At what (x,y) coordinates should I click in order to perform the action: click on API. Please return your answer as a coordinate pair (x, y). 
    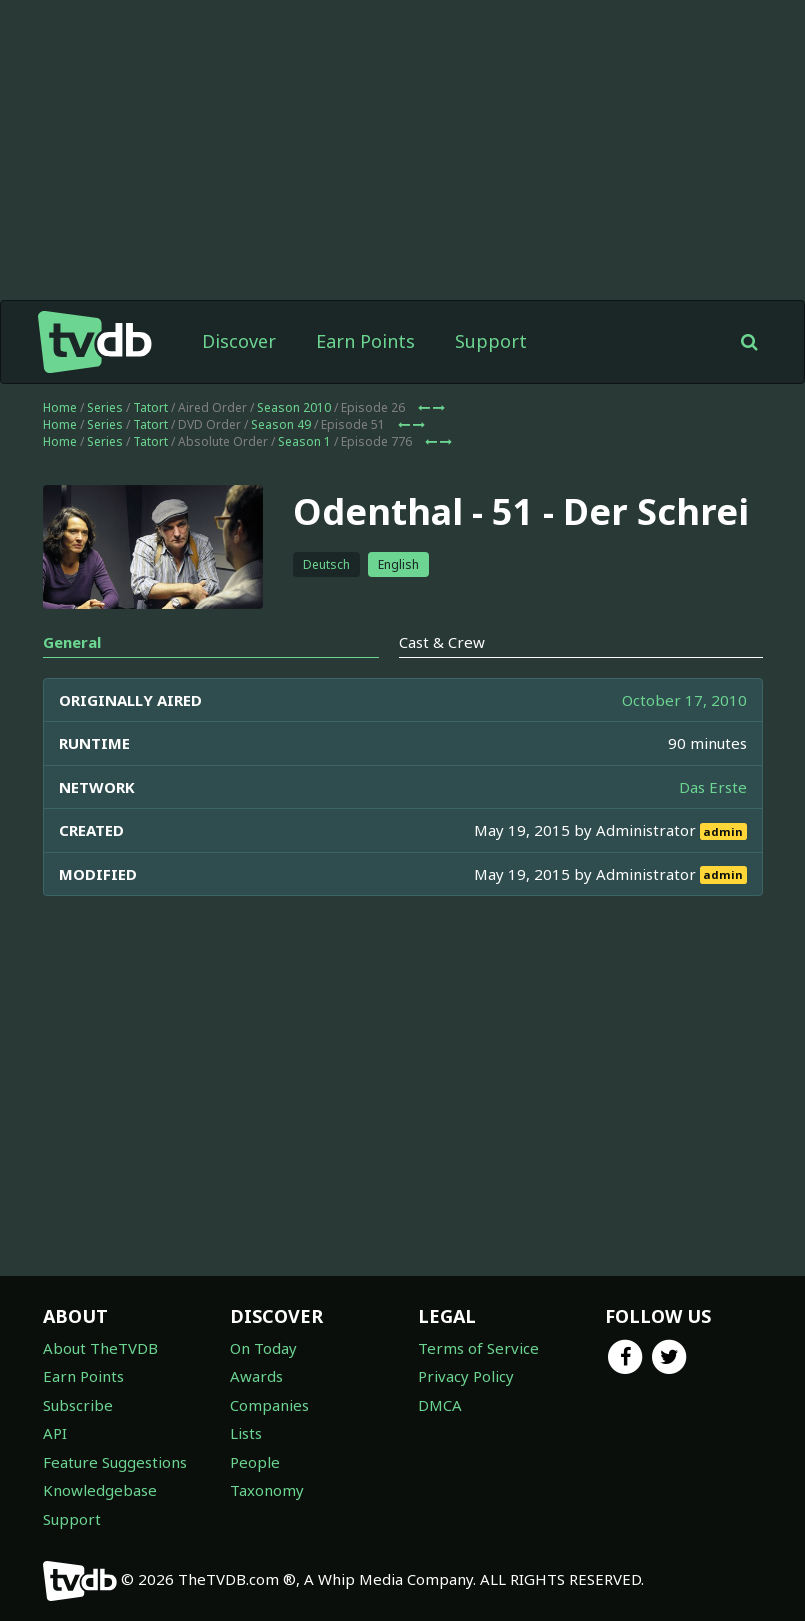
    Looking at the image, I should click on (55, 1433).